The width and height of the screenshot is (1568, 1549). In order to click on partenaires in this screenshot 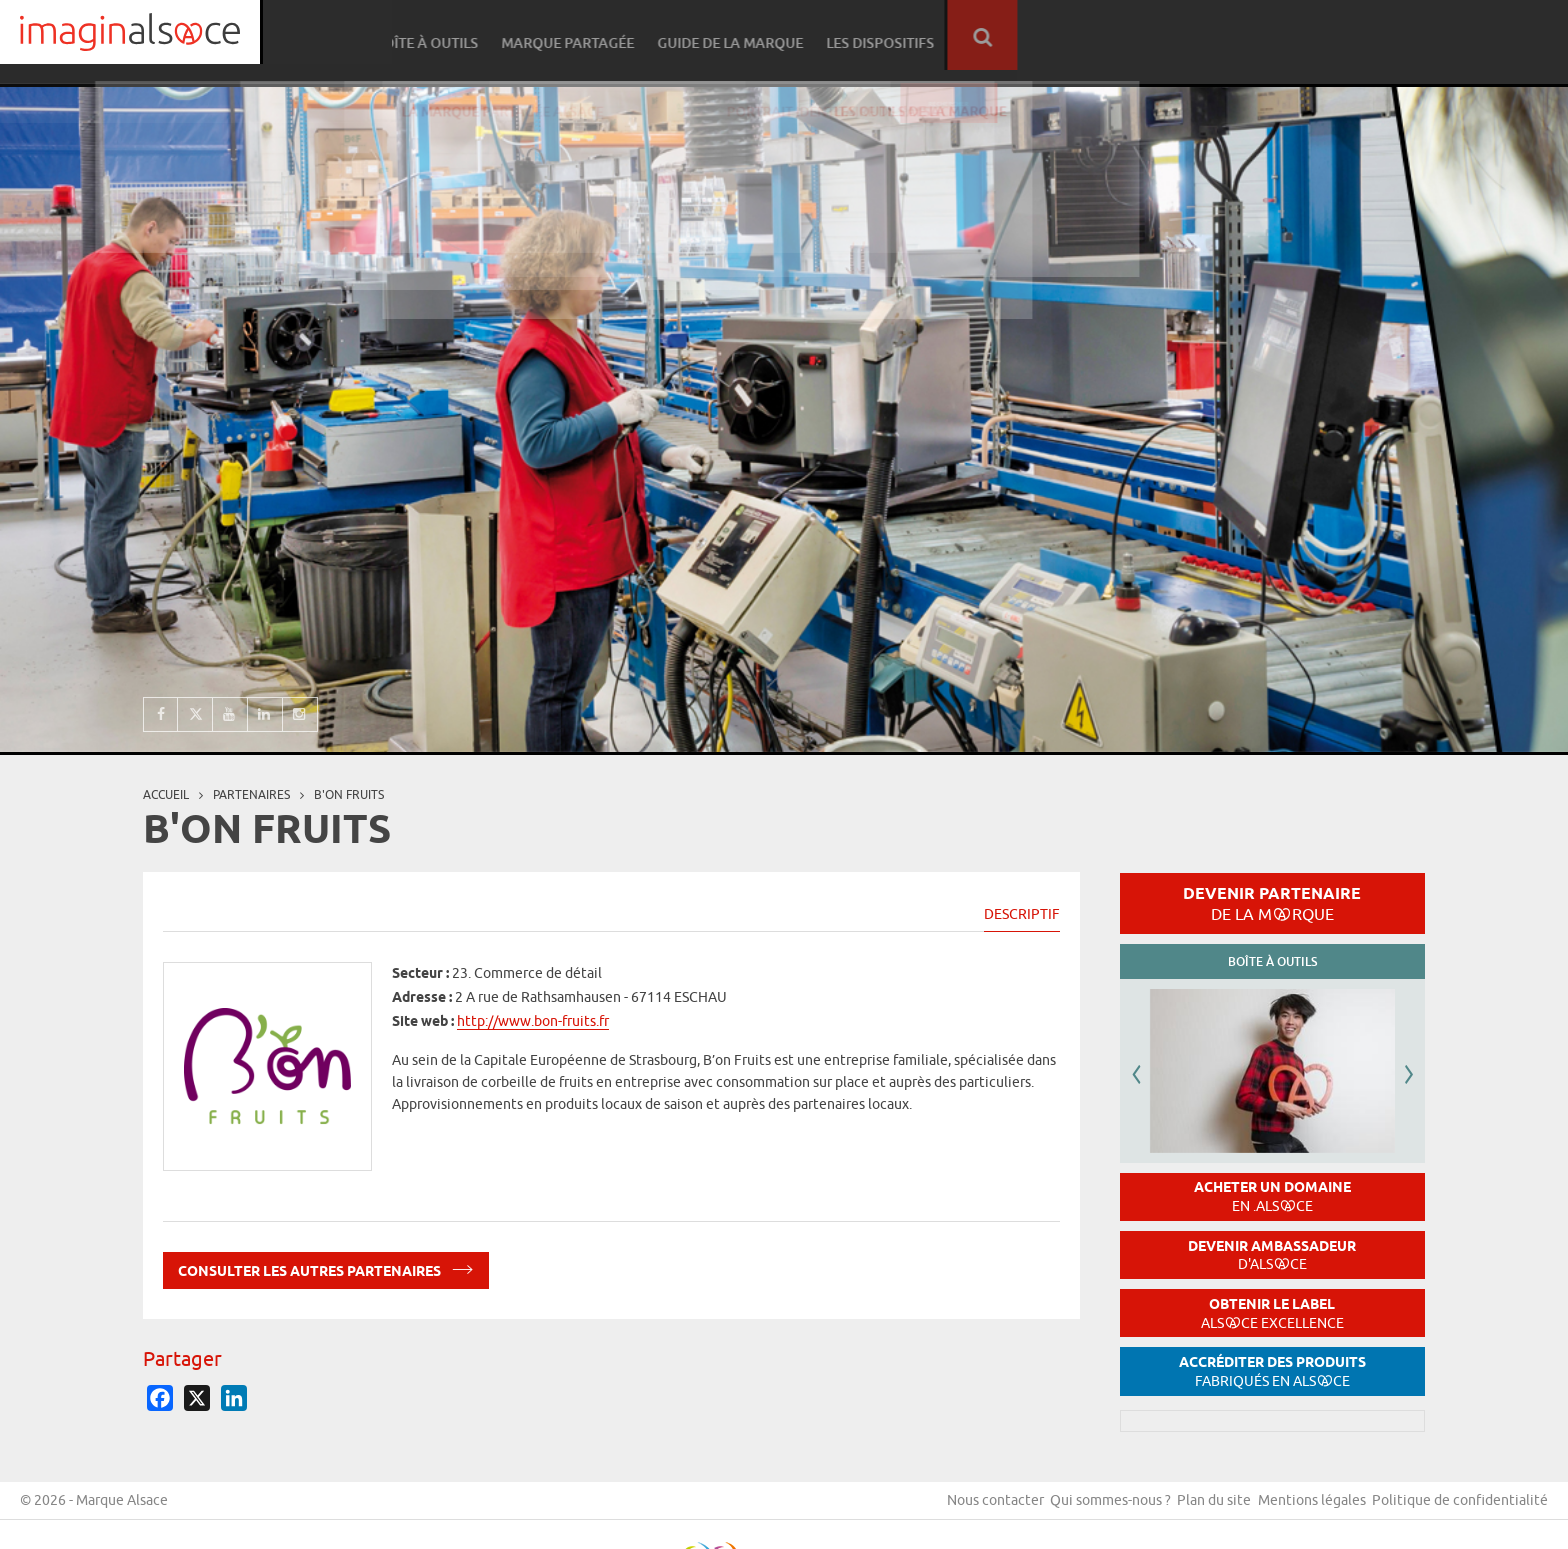, I will do `click(251, 794)`.